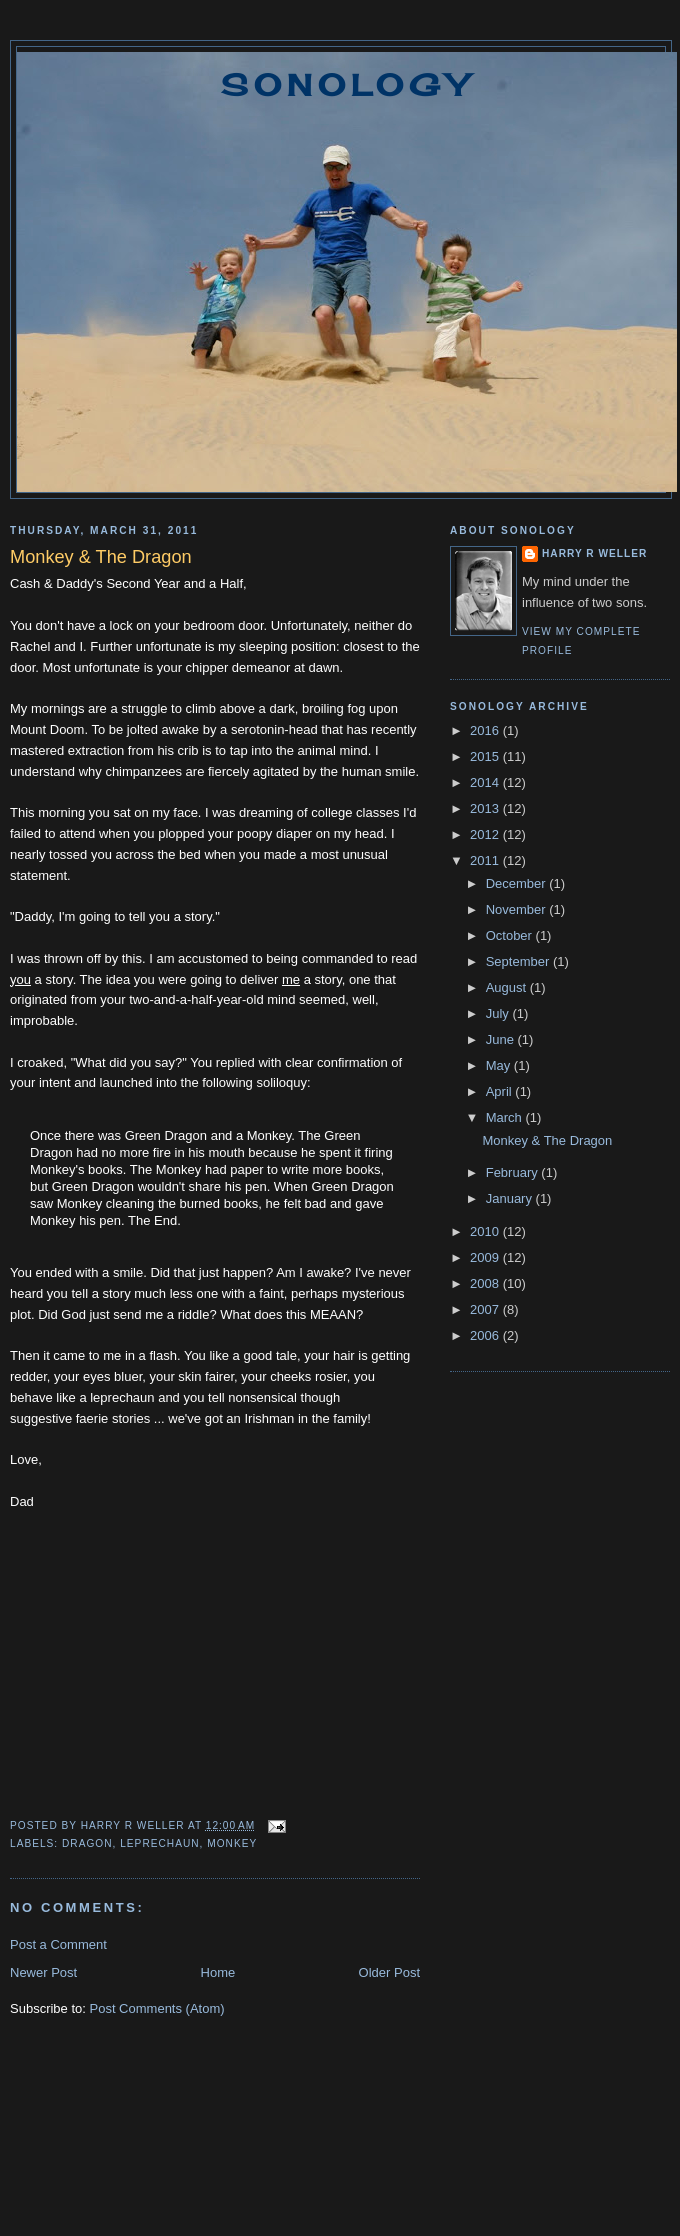 This screenshot has height=2236, width=680. Describe the element at coordinates (518, 909) in the screenshot. I see `November` at that location.